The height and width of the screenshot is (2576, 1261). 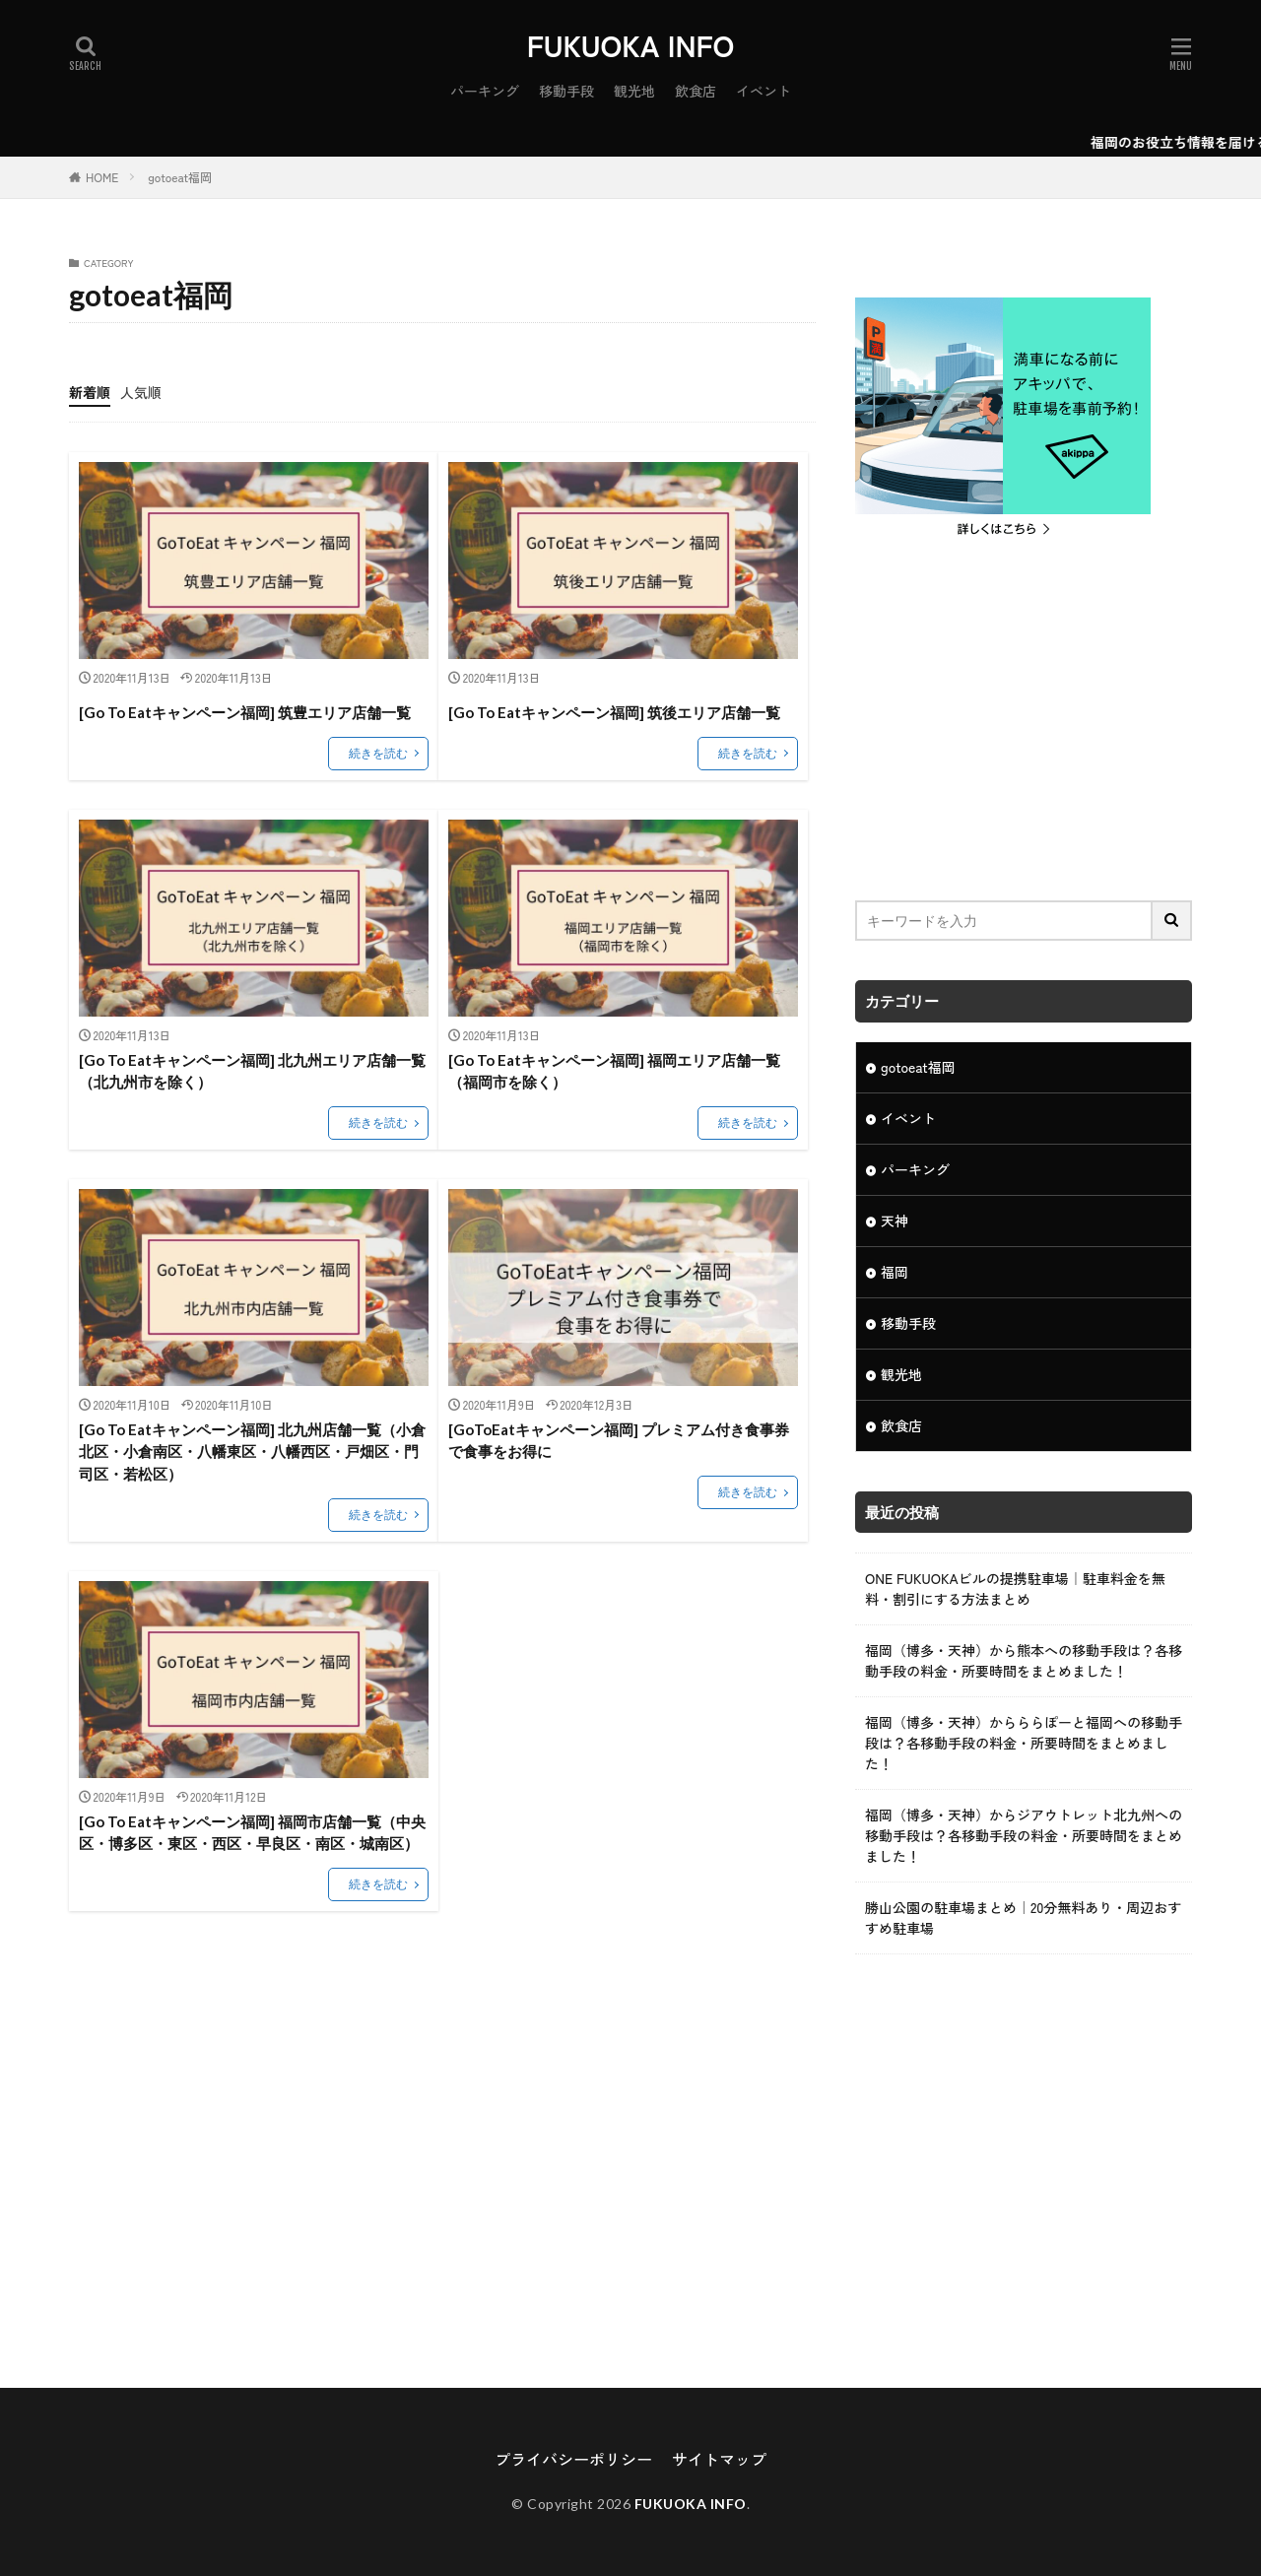 What do you see at coordinates (573, 2459) in the screenshot?
I see `プライバシーポリシー` at bounding box center [573, 2459].